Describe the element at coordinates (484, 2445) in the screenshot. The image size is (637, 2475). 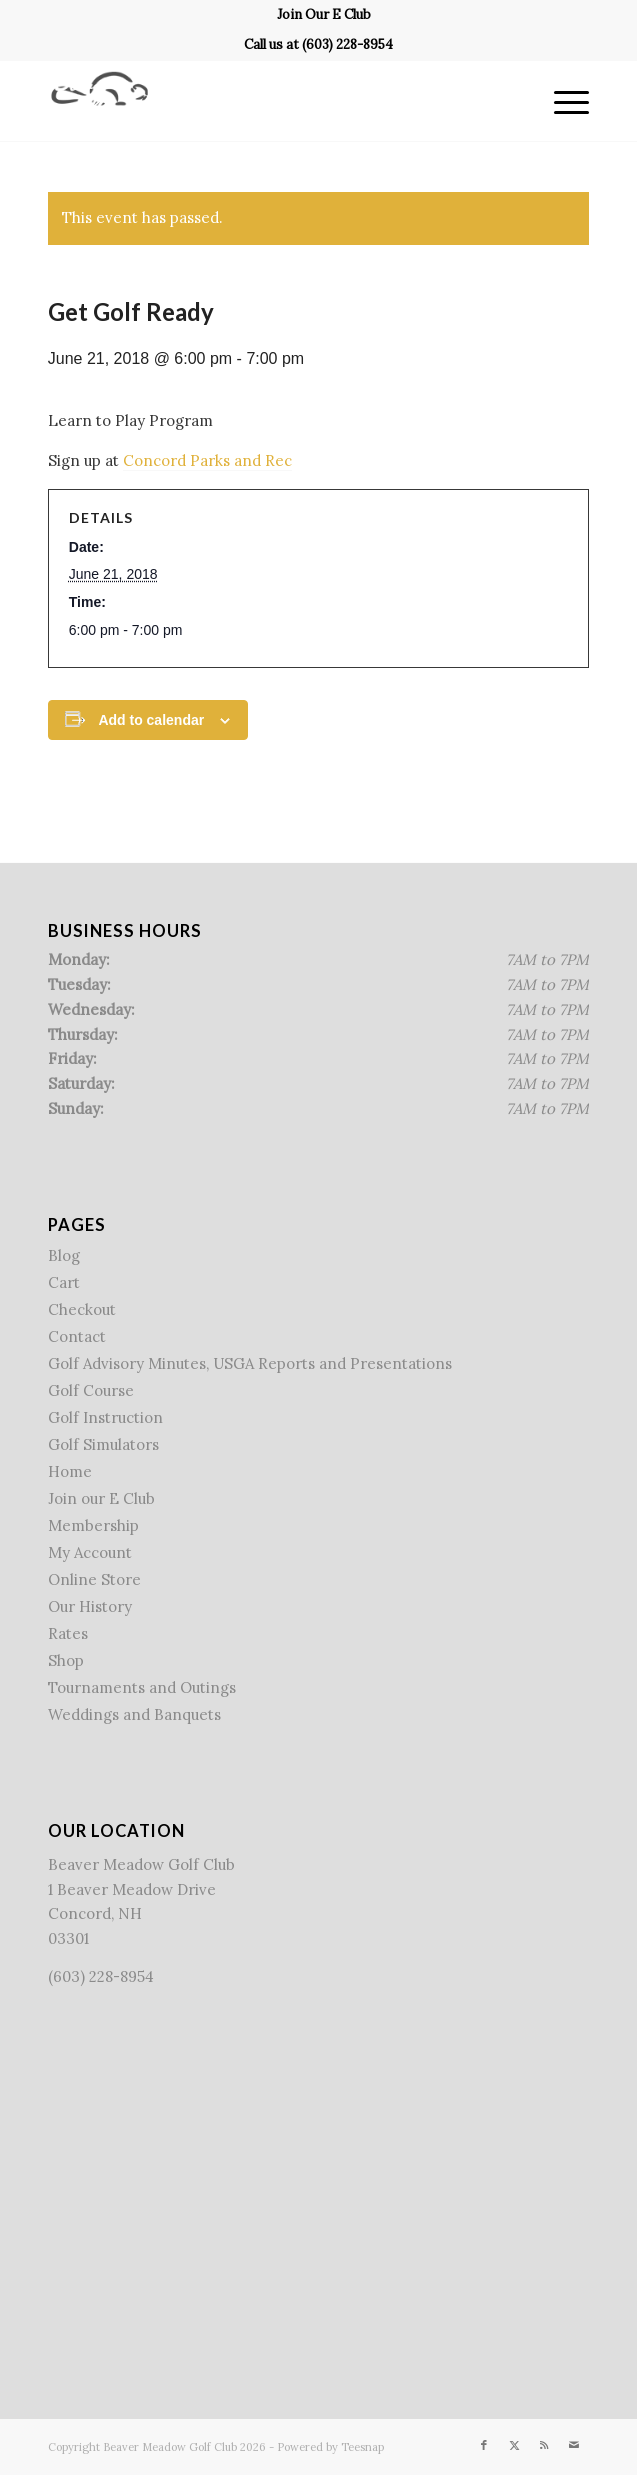
I see `[Link to Facebook]` at that location.